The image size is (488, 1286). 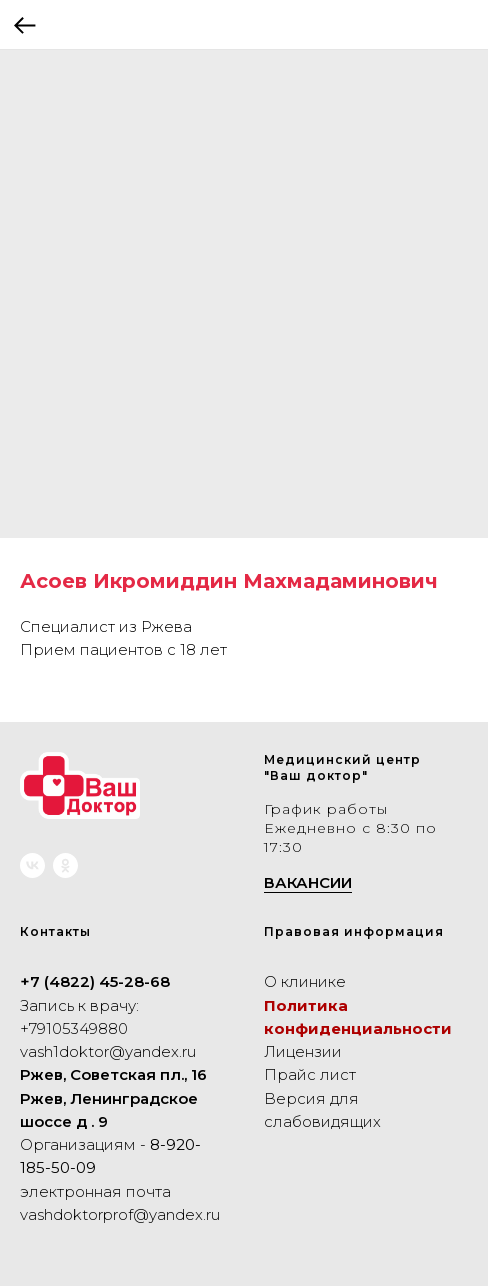 What do you see at coordinates (108, 1051) in the screenshot?
I see `vash1doktor@yandex.ru` at bounding box center [108, 1051].